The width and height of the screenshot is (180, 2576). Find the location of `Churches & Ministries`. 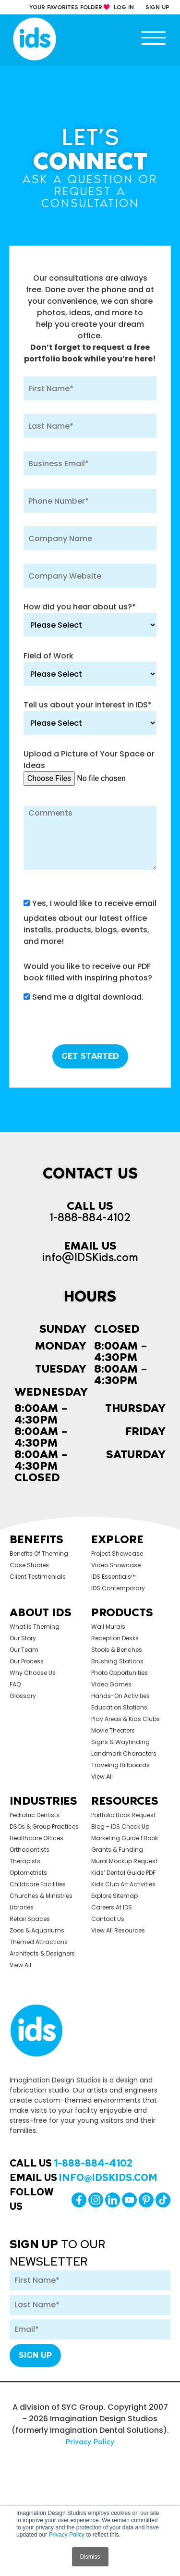

Churches & Ministries is located at coordinates (41, 1896).